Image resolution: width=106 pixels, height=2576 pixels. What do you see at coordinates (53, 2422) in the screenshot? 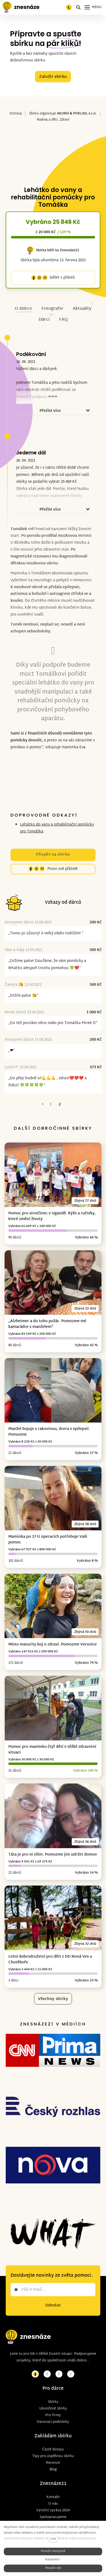
I see `Darovací podmínky` at bounding box center [53, 2422].